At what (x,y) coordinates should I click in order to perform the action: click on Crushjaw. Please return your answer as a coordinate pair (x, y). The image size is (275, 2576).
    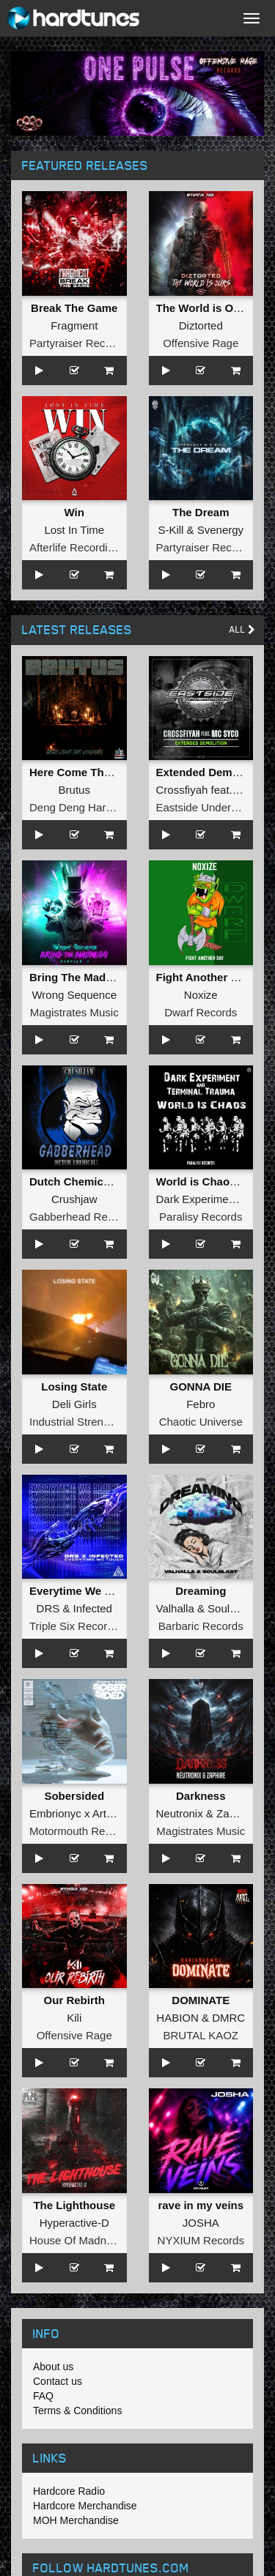
    Looking at the image, I should click on (74, 1199).